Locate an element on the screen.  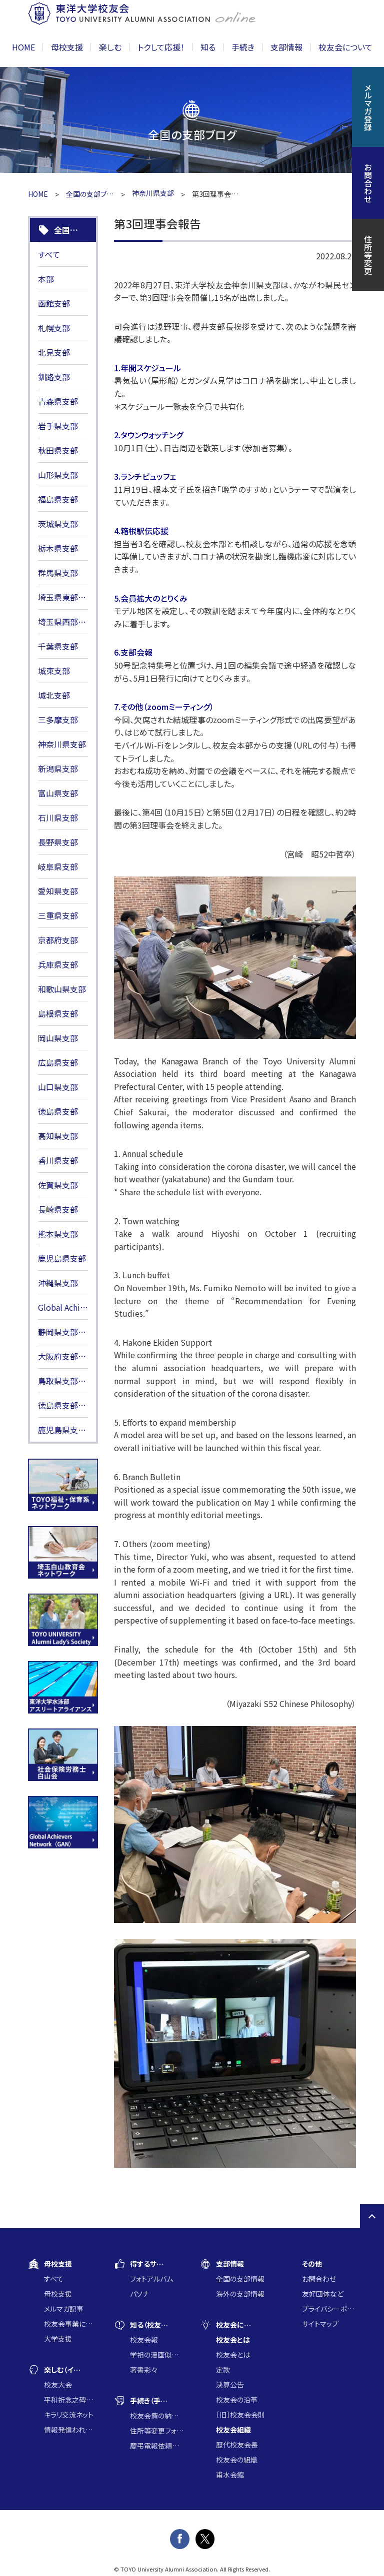
住所等変更 is located at coordinates (368, 255).